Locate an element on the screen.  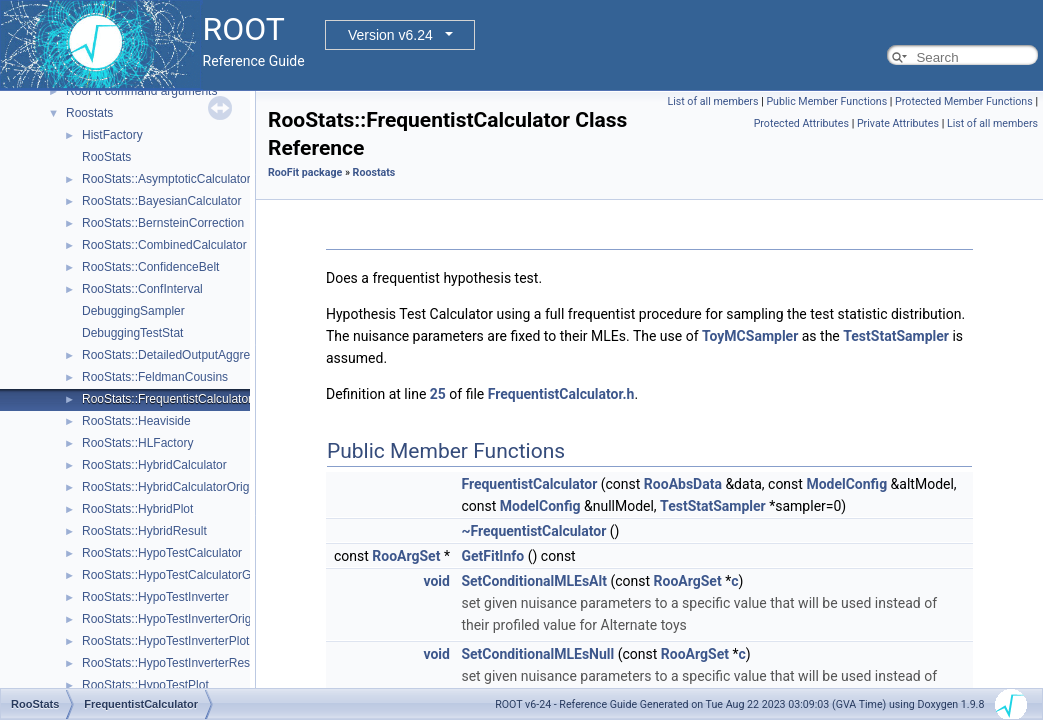
RooStats::HypoTestInverter is located at coordinates (155, 597).